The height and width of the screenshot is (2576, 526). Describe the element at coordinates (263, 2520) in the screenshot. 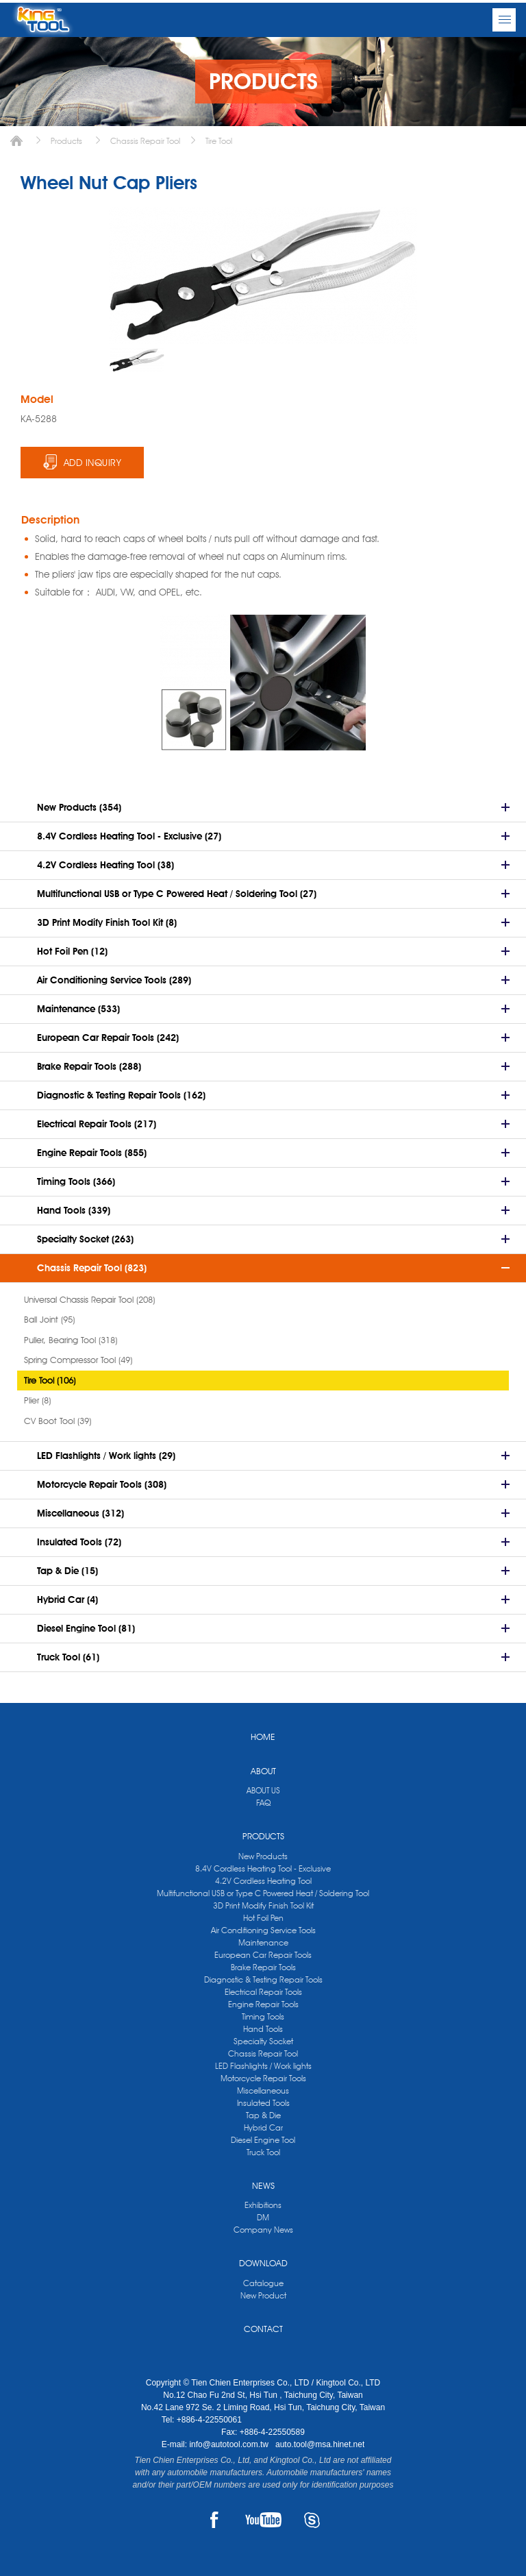

I see `YOUTUBE` at that location.